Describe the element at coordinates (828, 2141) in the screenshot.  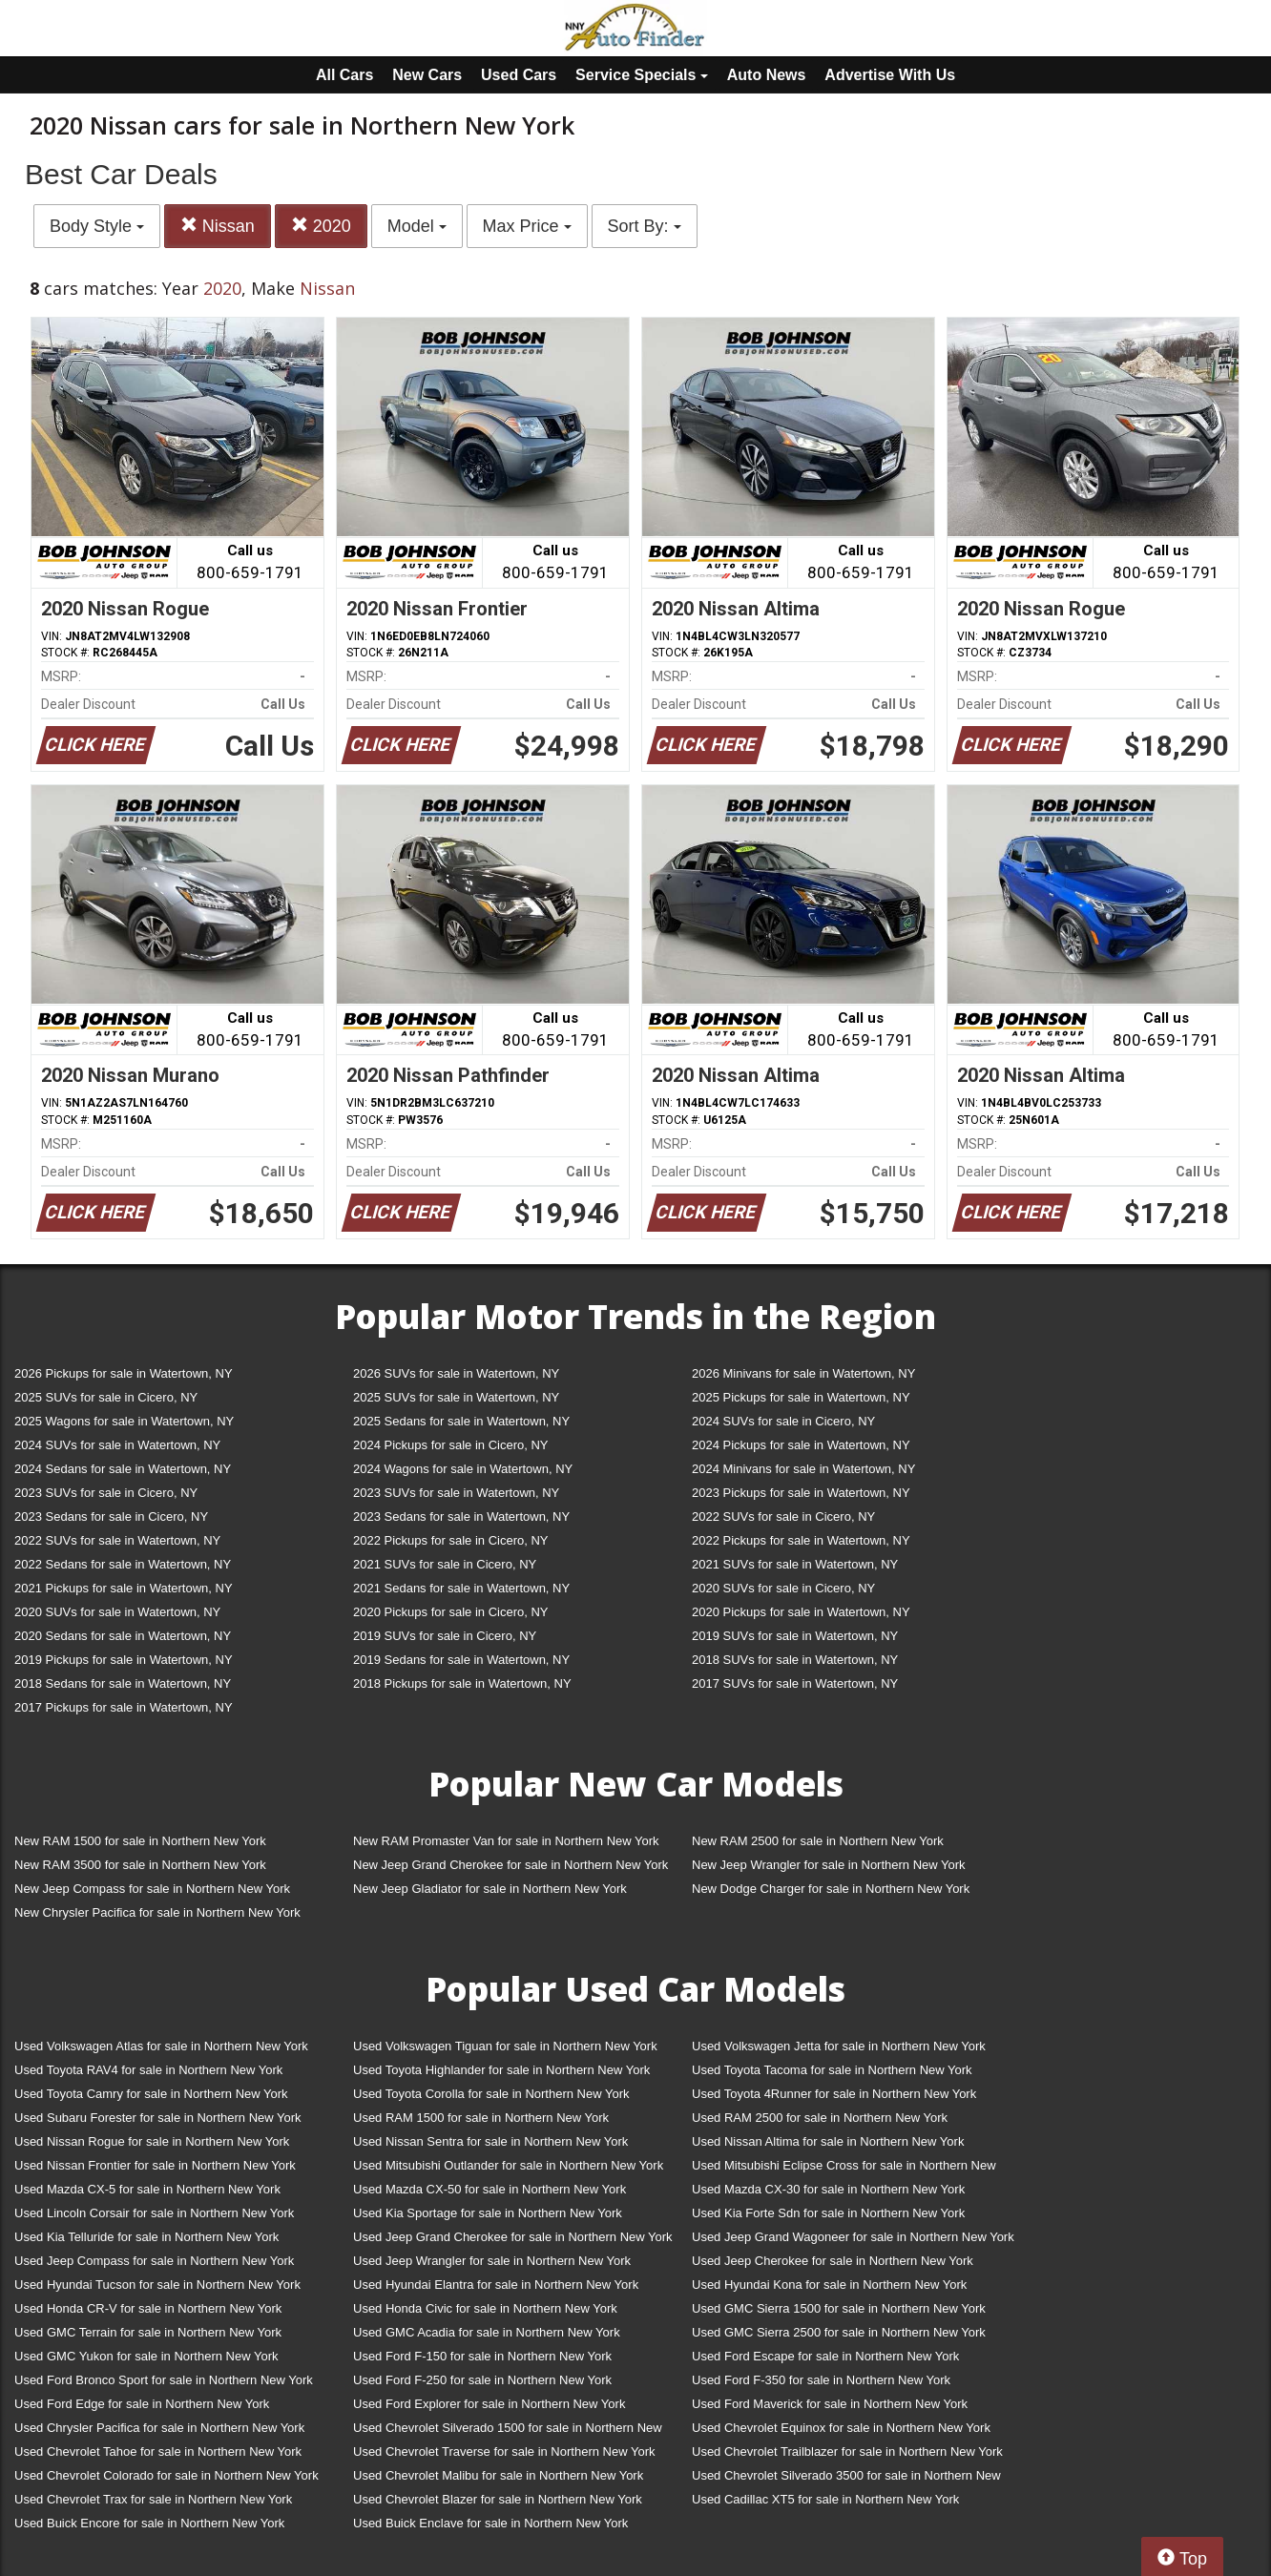
I see `Used Nissan Altima for sale in Northern New York` at that location.